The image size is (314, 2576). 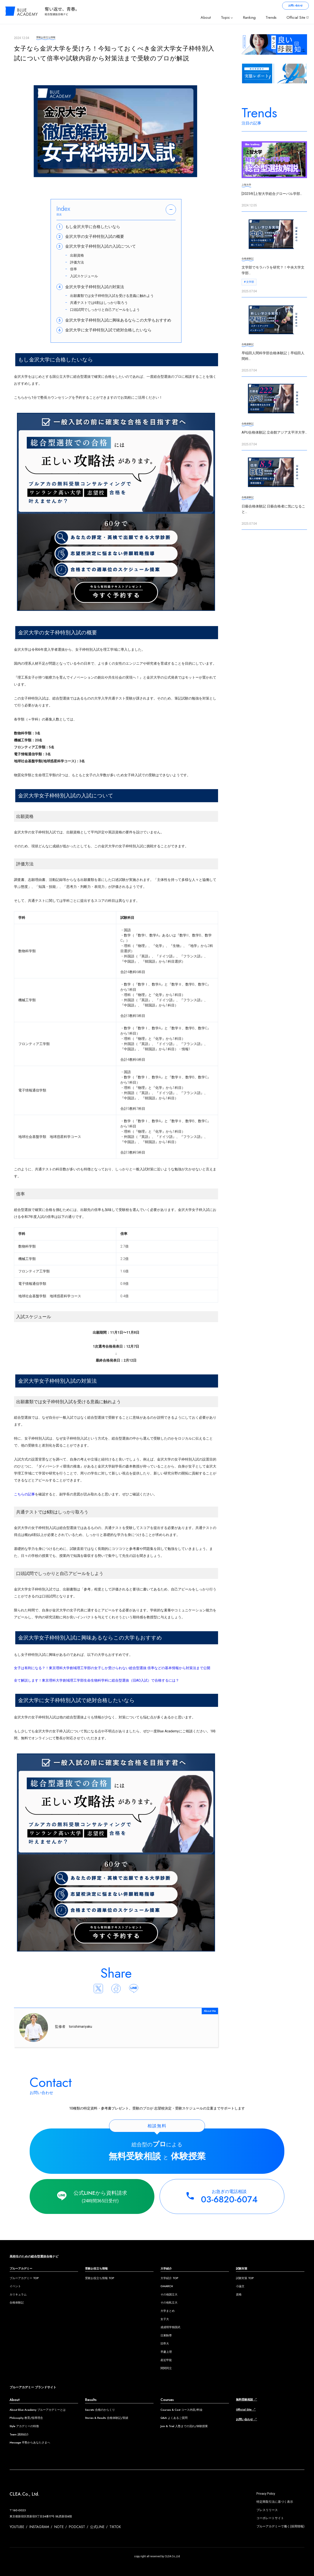 I want to click on 早慶上理, so click(x=166, y=2352).